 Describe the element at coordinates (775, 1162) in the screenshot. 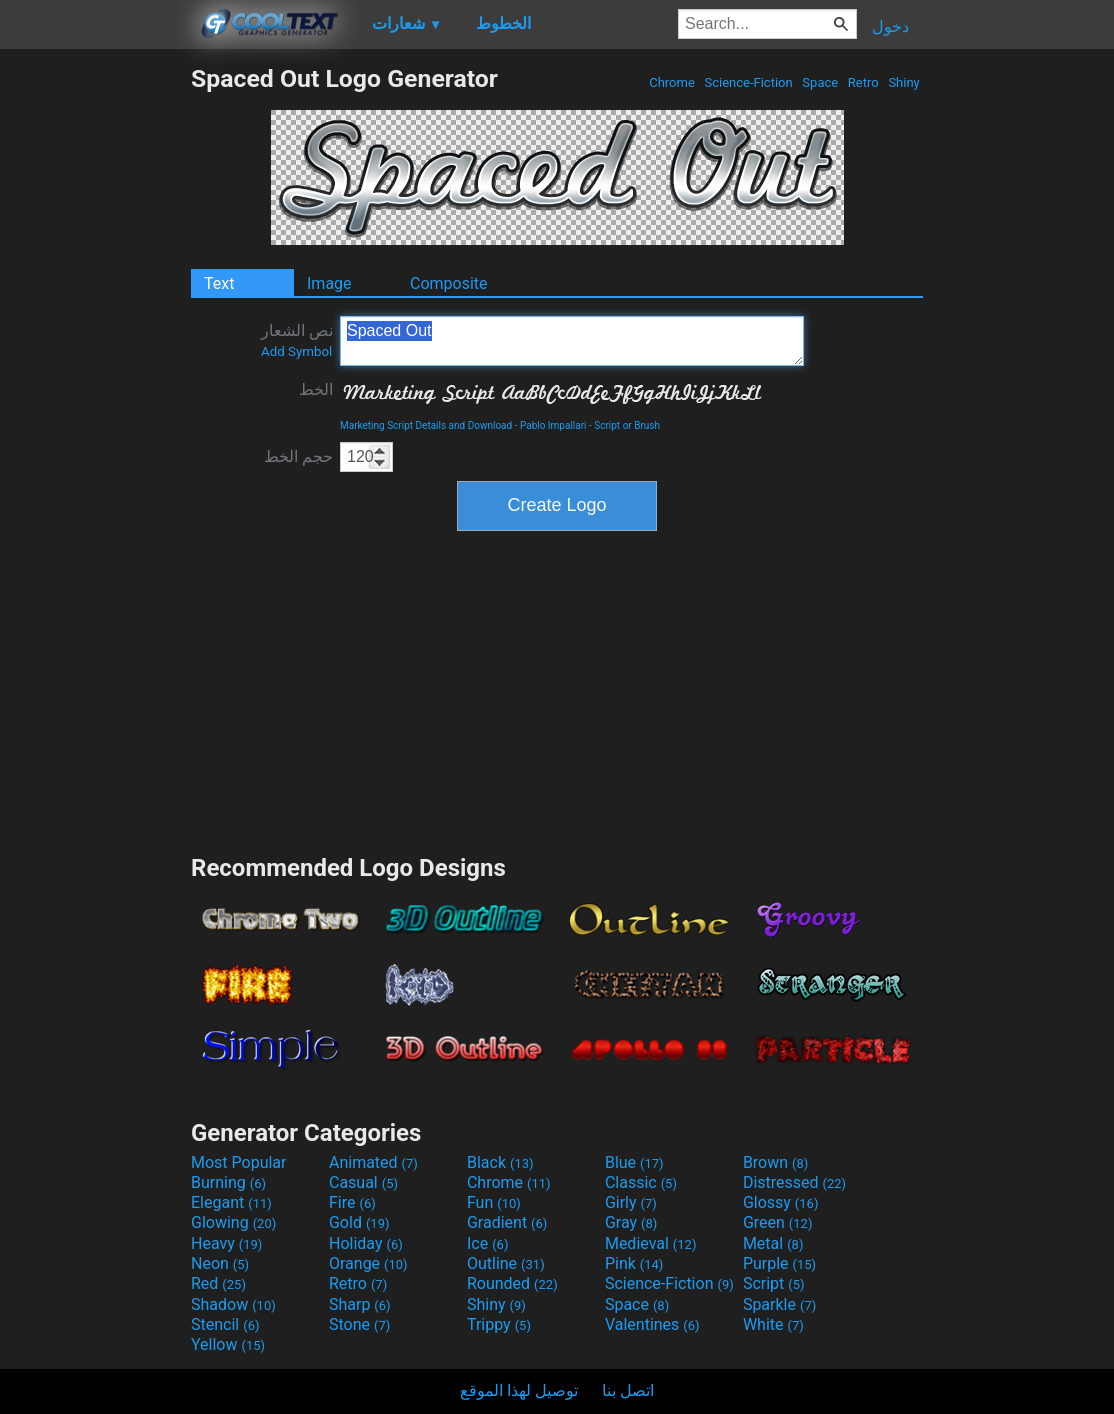

I see `Brown` at that location.